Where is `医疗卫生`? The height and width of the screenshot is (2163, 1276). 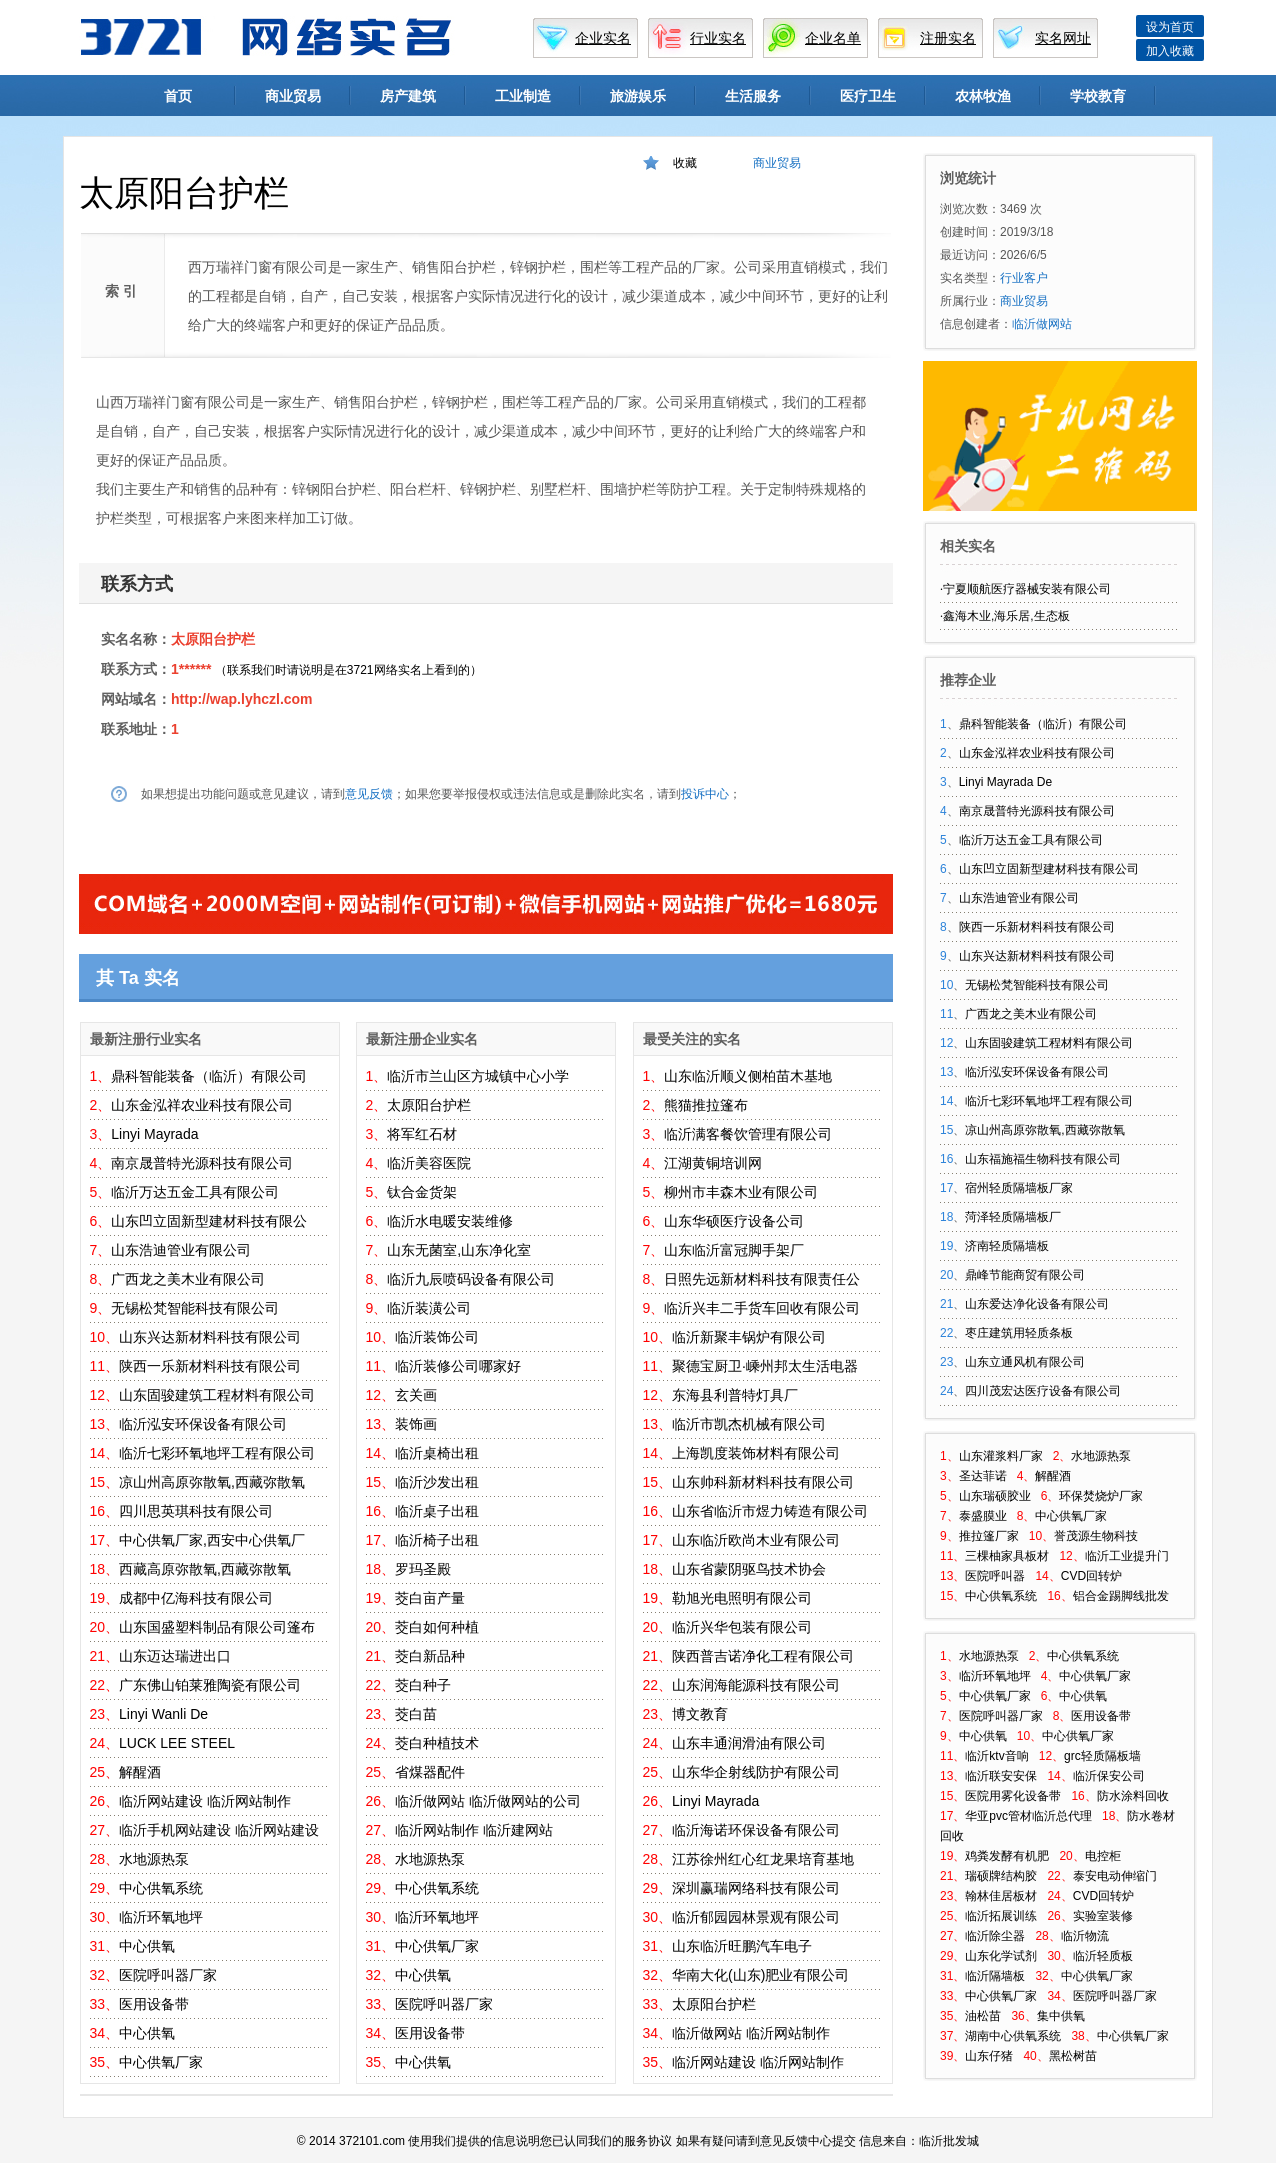 医疗卫生 is located at coordinates (868, 96).